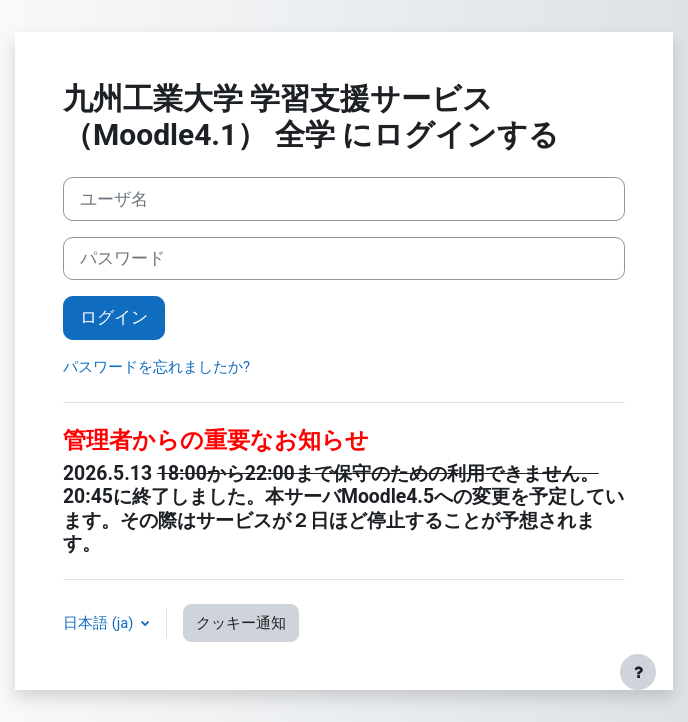  Describe the element at coordinates (156, 367) in the screenshot. I see `パスワードを忘れましたか?` at that location.